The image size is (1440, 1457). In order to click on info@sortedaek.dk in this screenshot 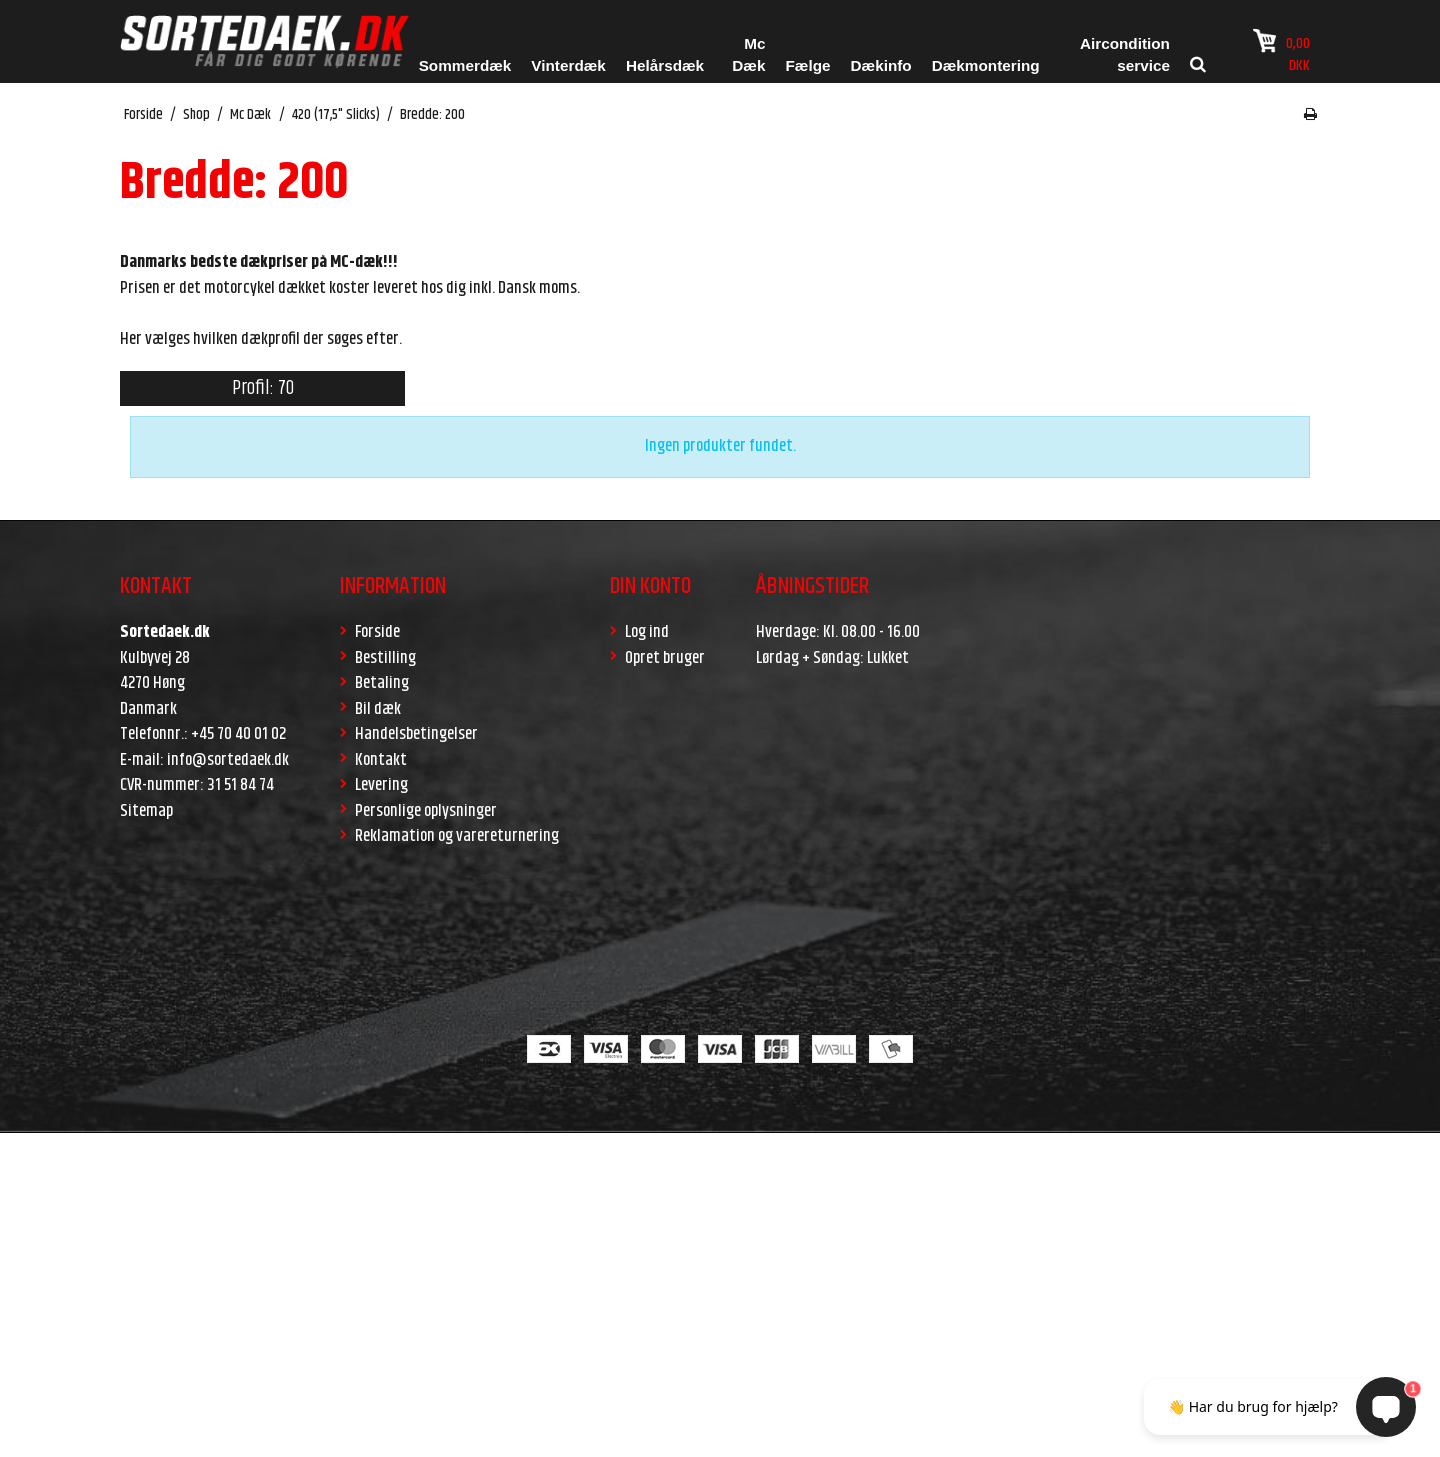, I will do `click(228, 760)`.